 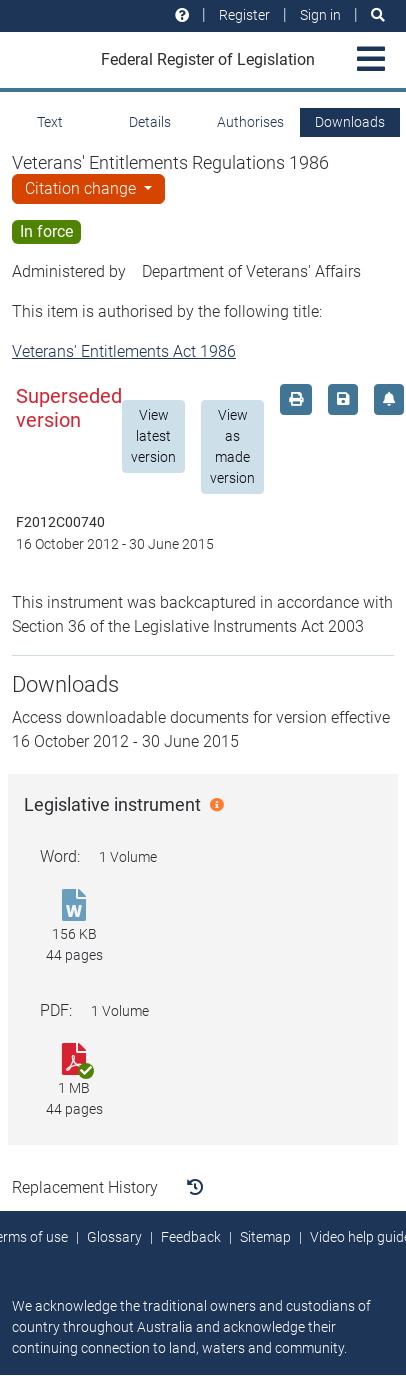 I want to click on Details [tab], so click(x=150, y=122).